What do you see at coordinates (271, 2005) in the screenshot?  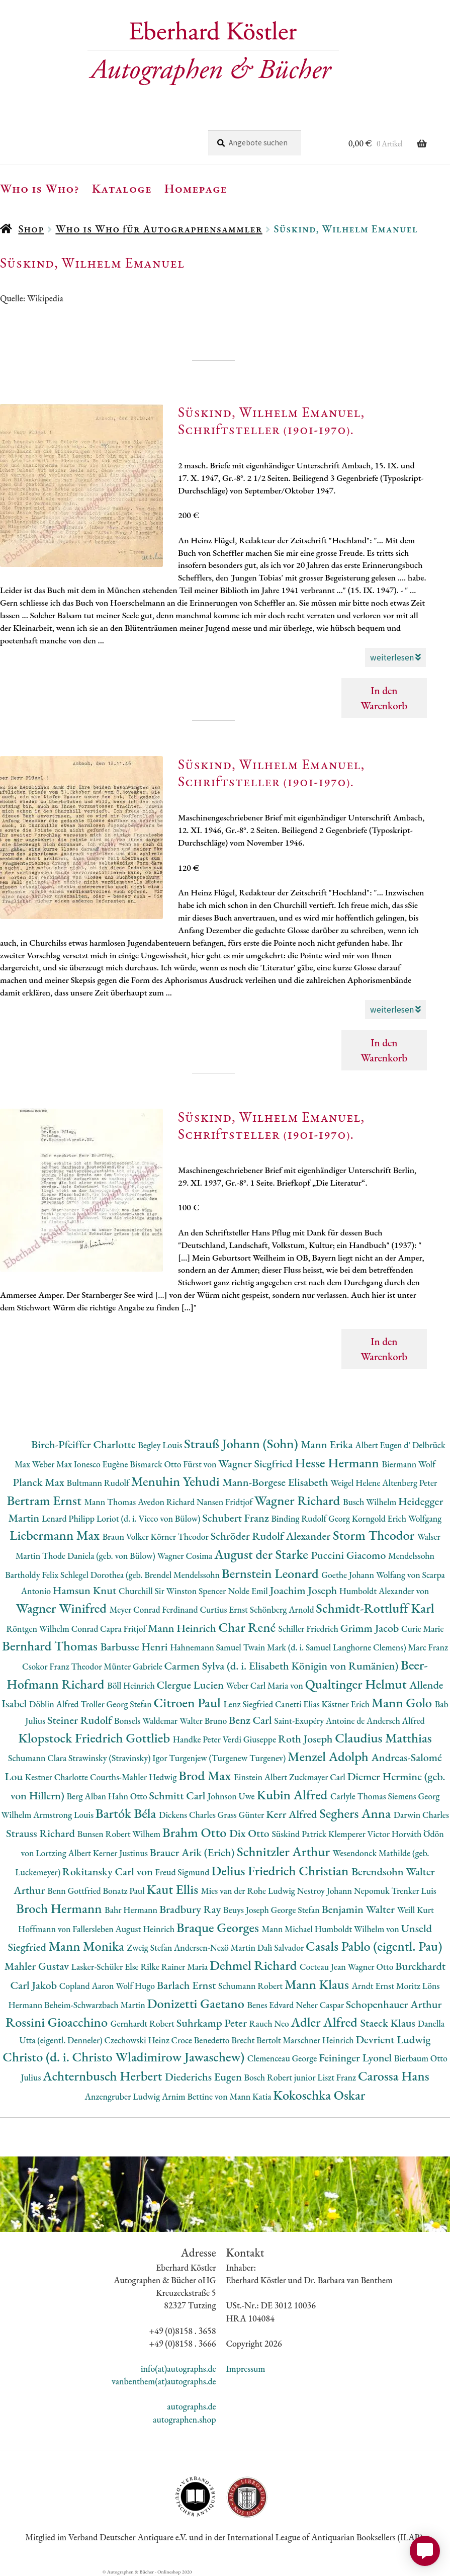 I see `Benes Edvard` at bounding box center [271, 2005].